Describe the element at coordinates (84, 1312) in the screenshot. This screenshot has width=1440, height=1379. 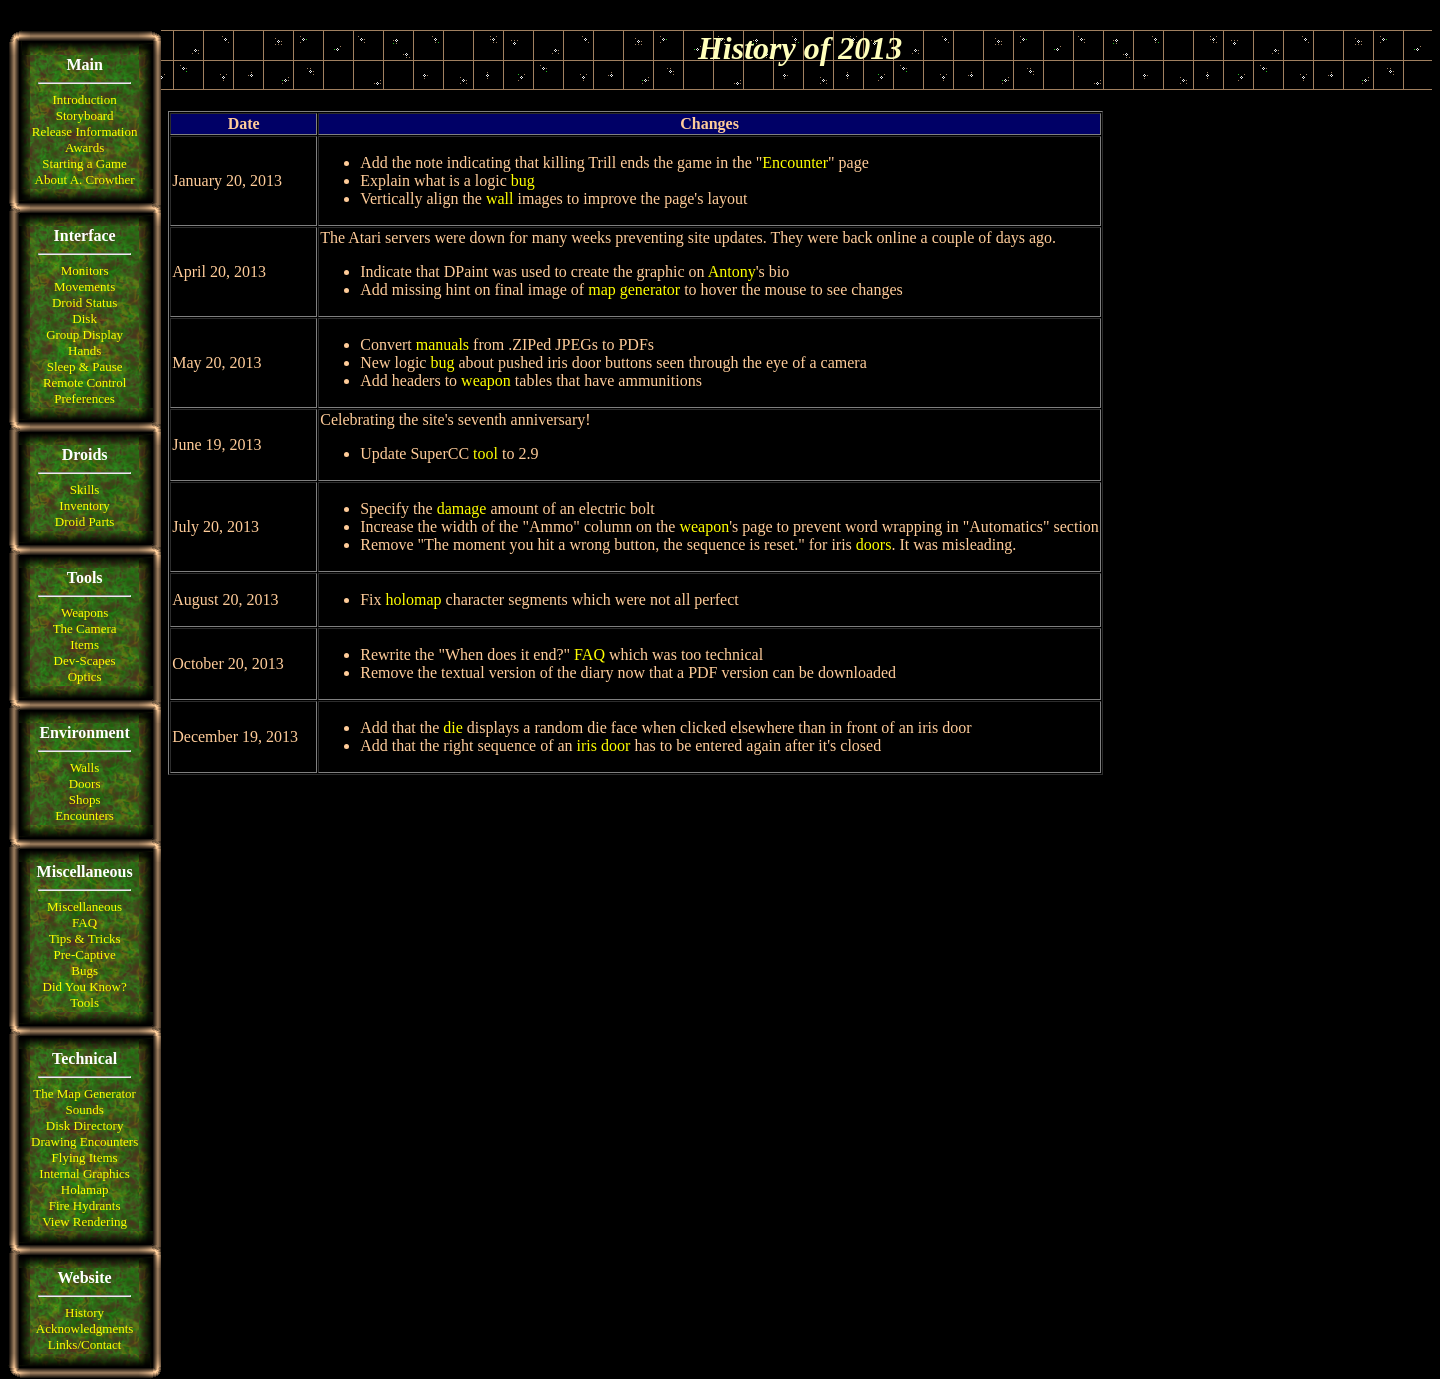
I see `History` at that location.